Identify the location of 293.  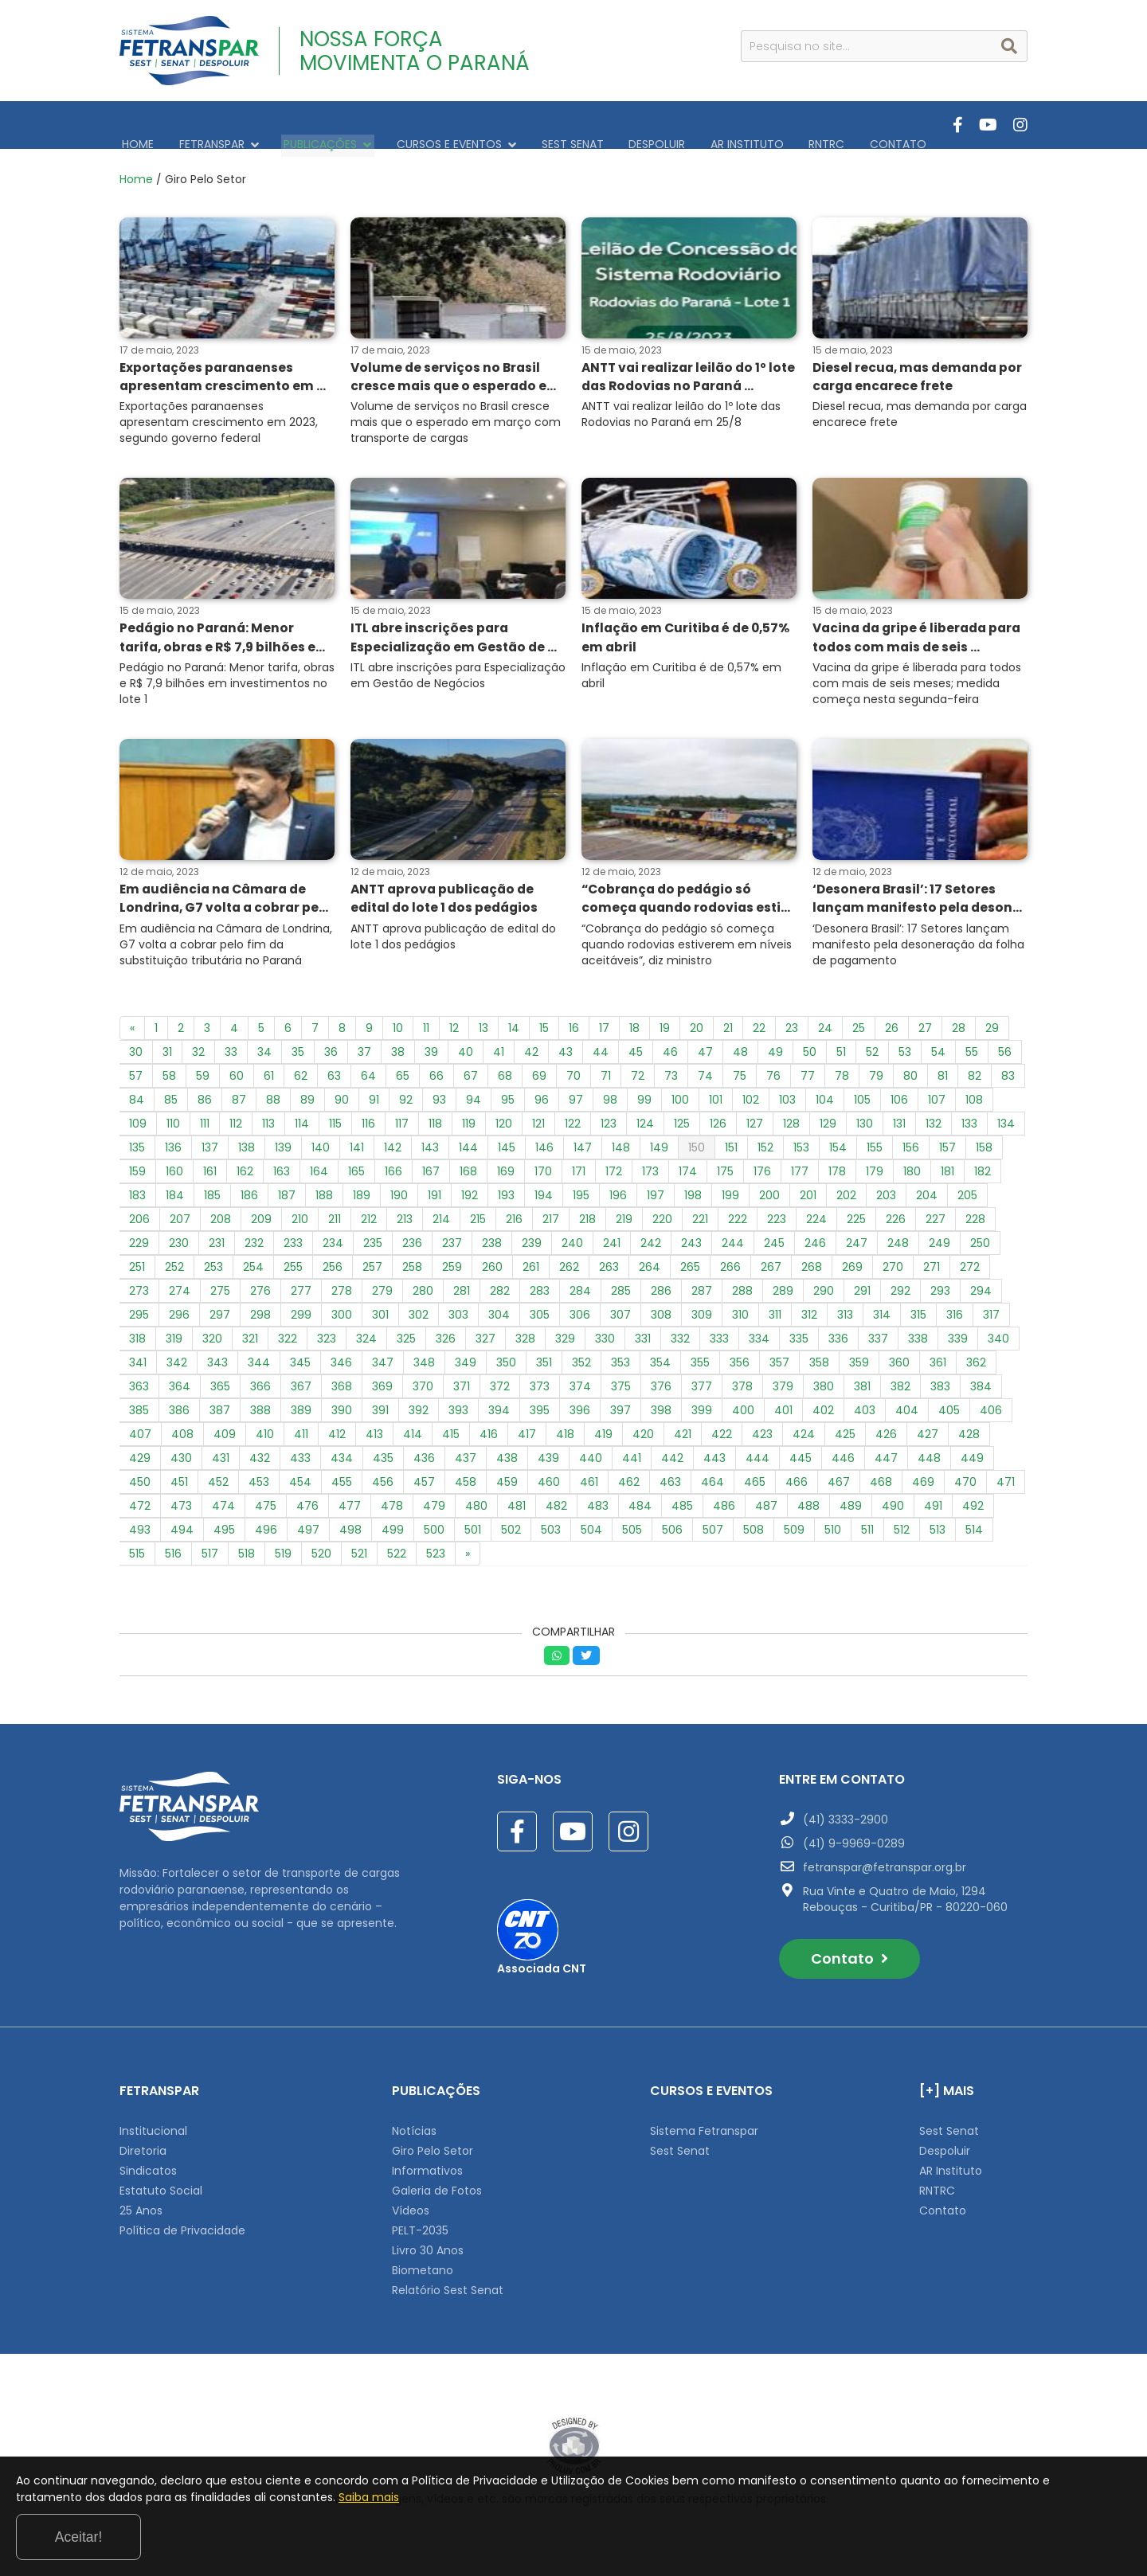
(940, 1288).